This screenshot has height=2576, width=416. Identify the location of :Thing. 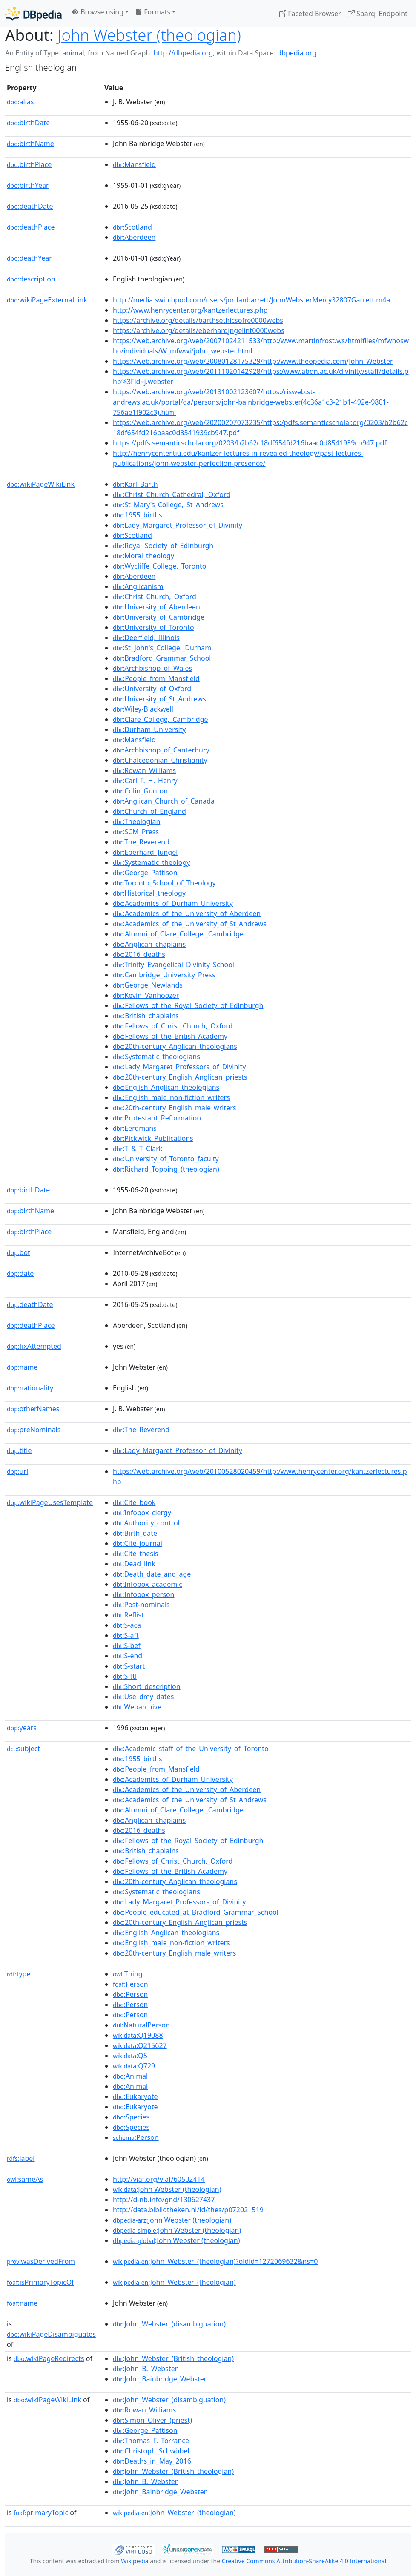
(128, 1974).